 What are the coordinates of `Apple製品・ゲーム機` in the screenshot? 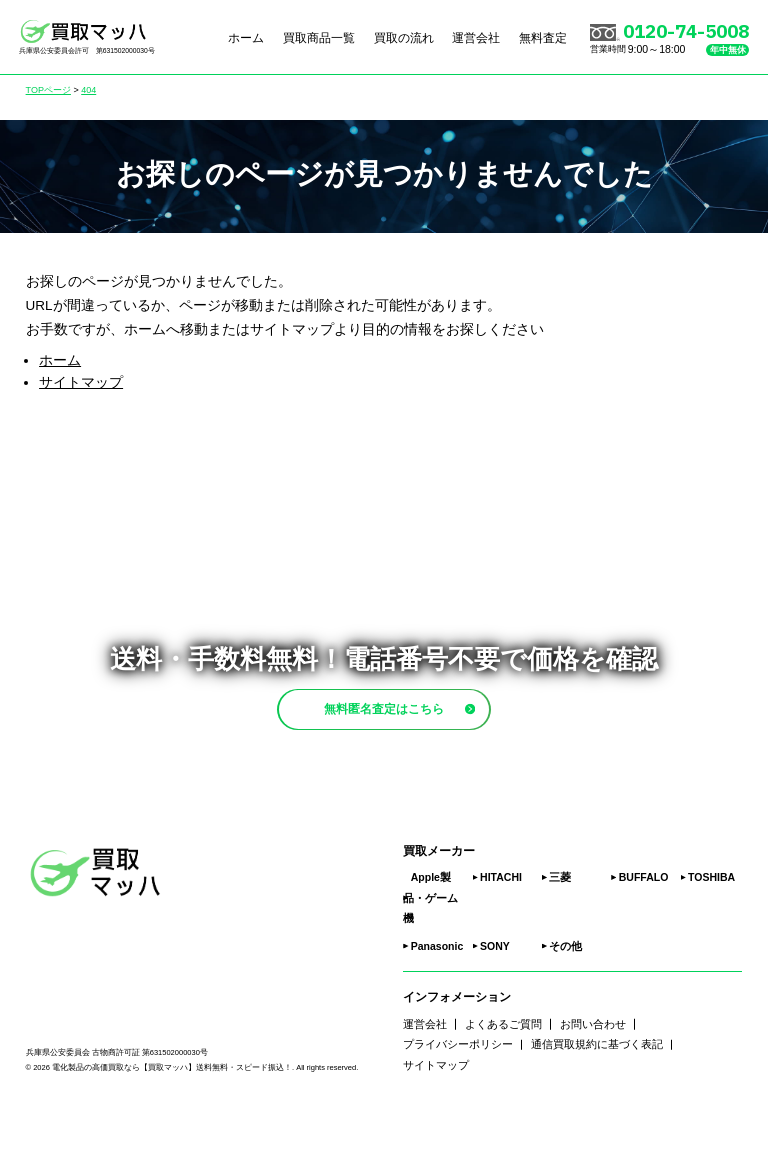 It's located at (430, 945).